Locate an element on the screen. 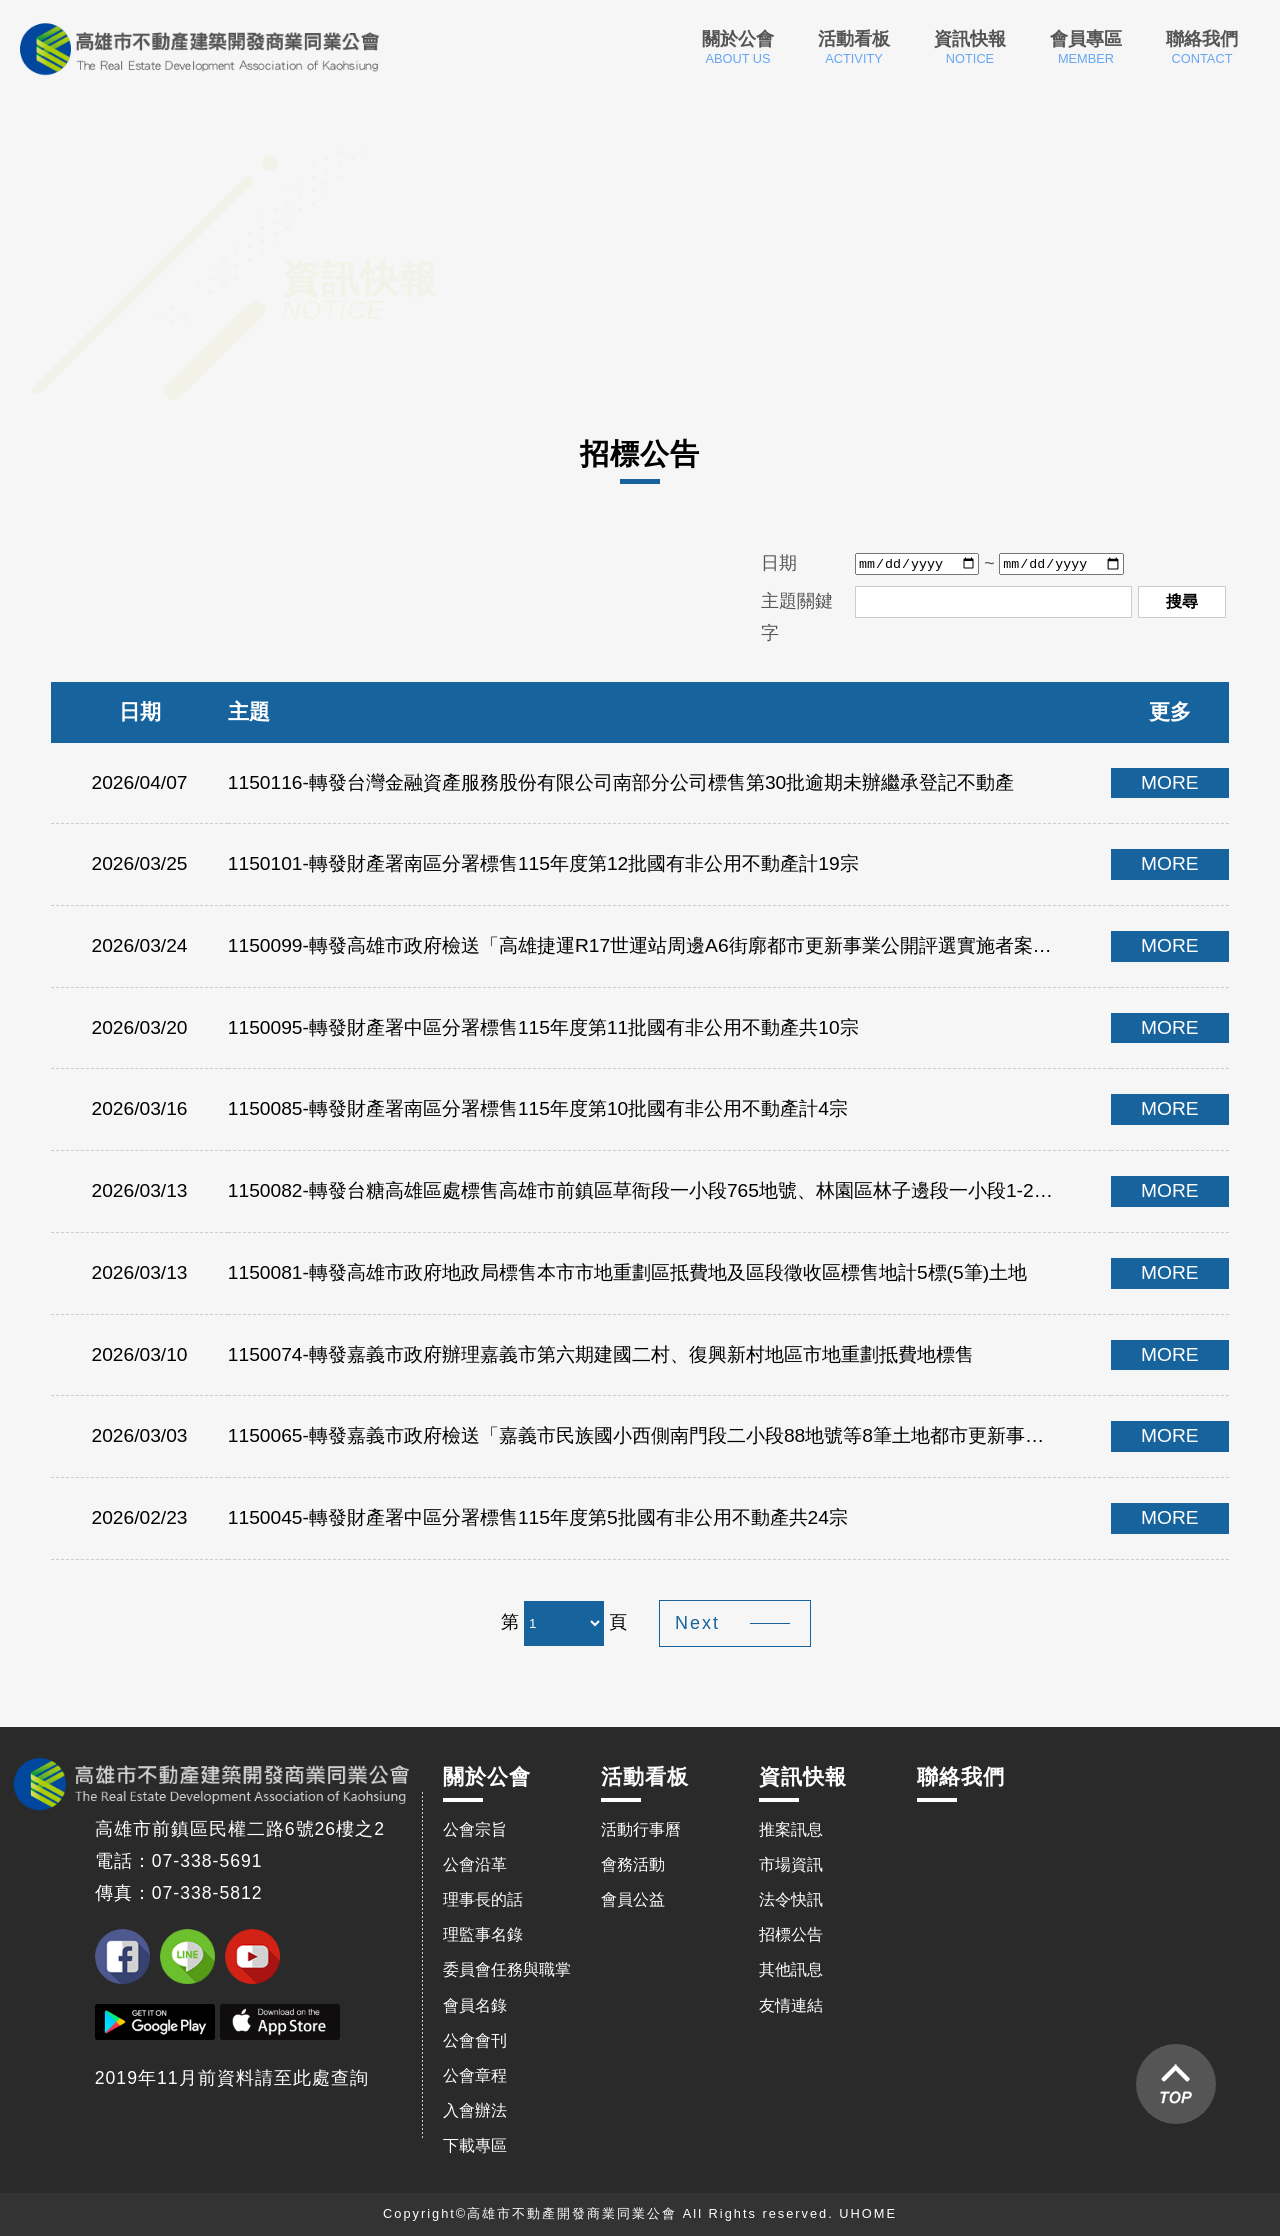 This screenshot has height=2236, width=1280. 理事長的話 is located at coordinates (483, 1899).